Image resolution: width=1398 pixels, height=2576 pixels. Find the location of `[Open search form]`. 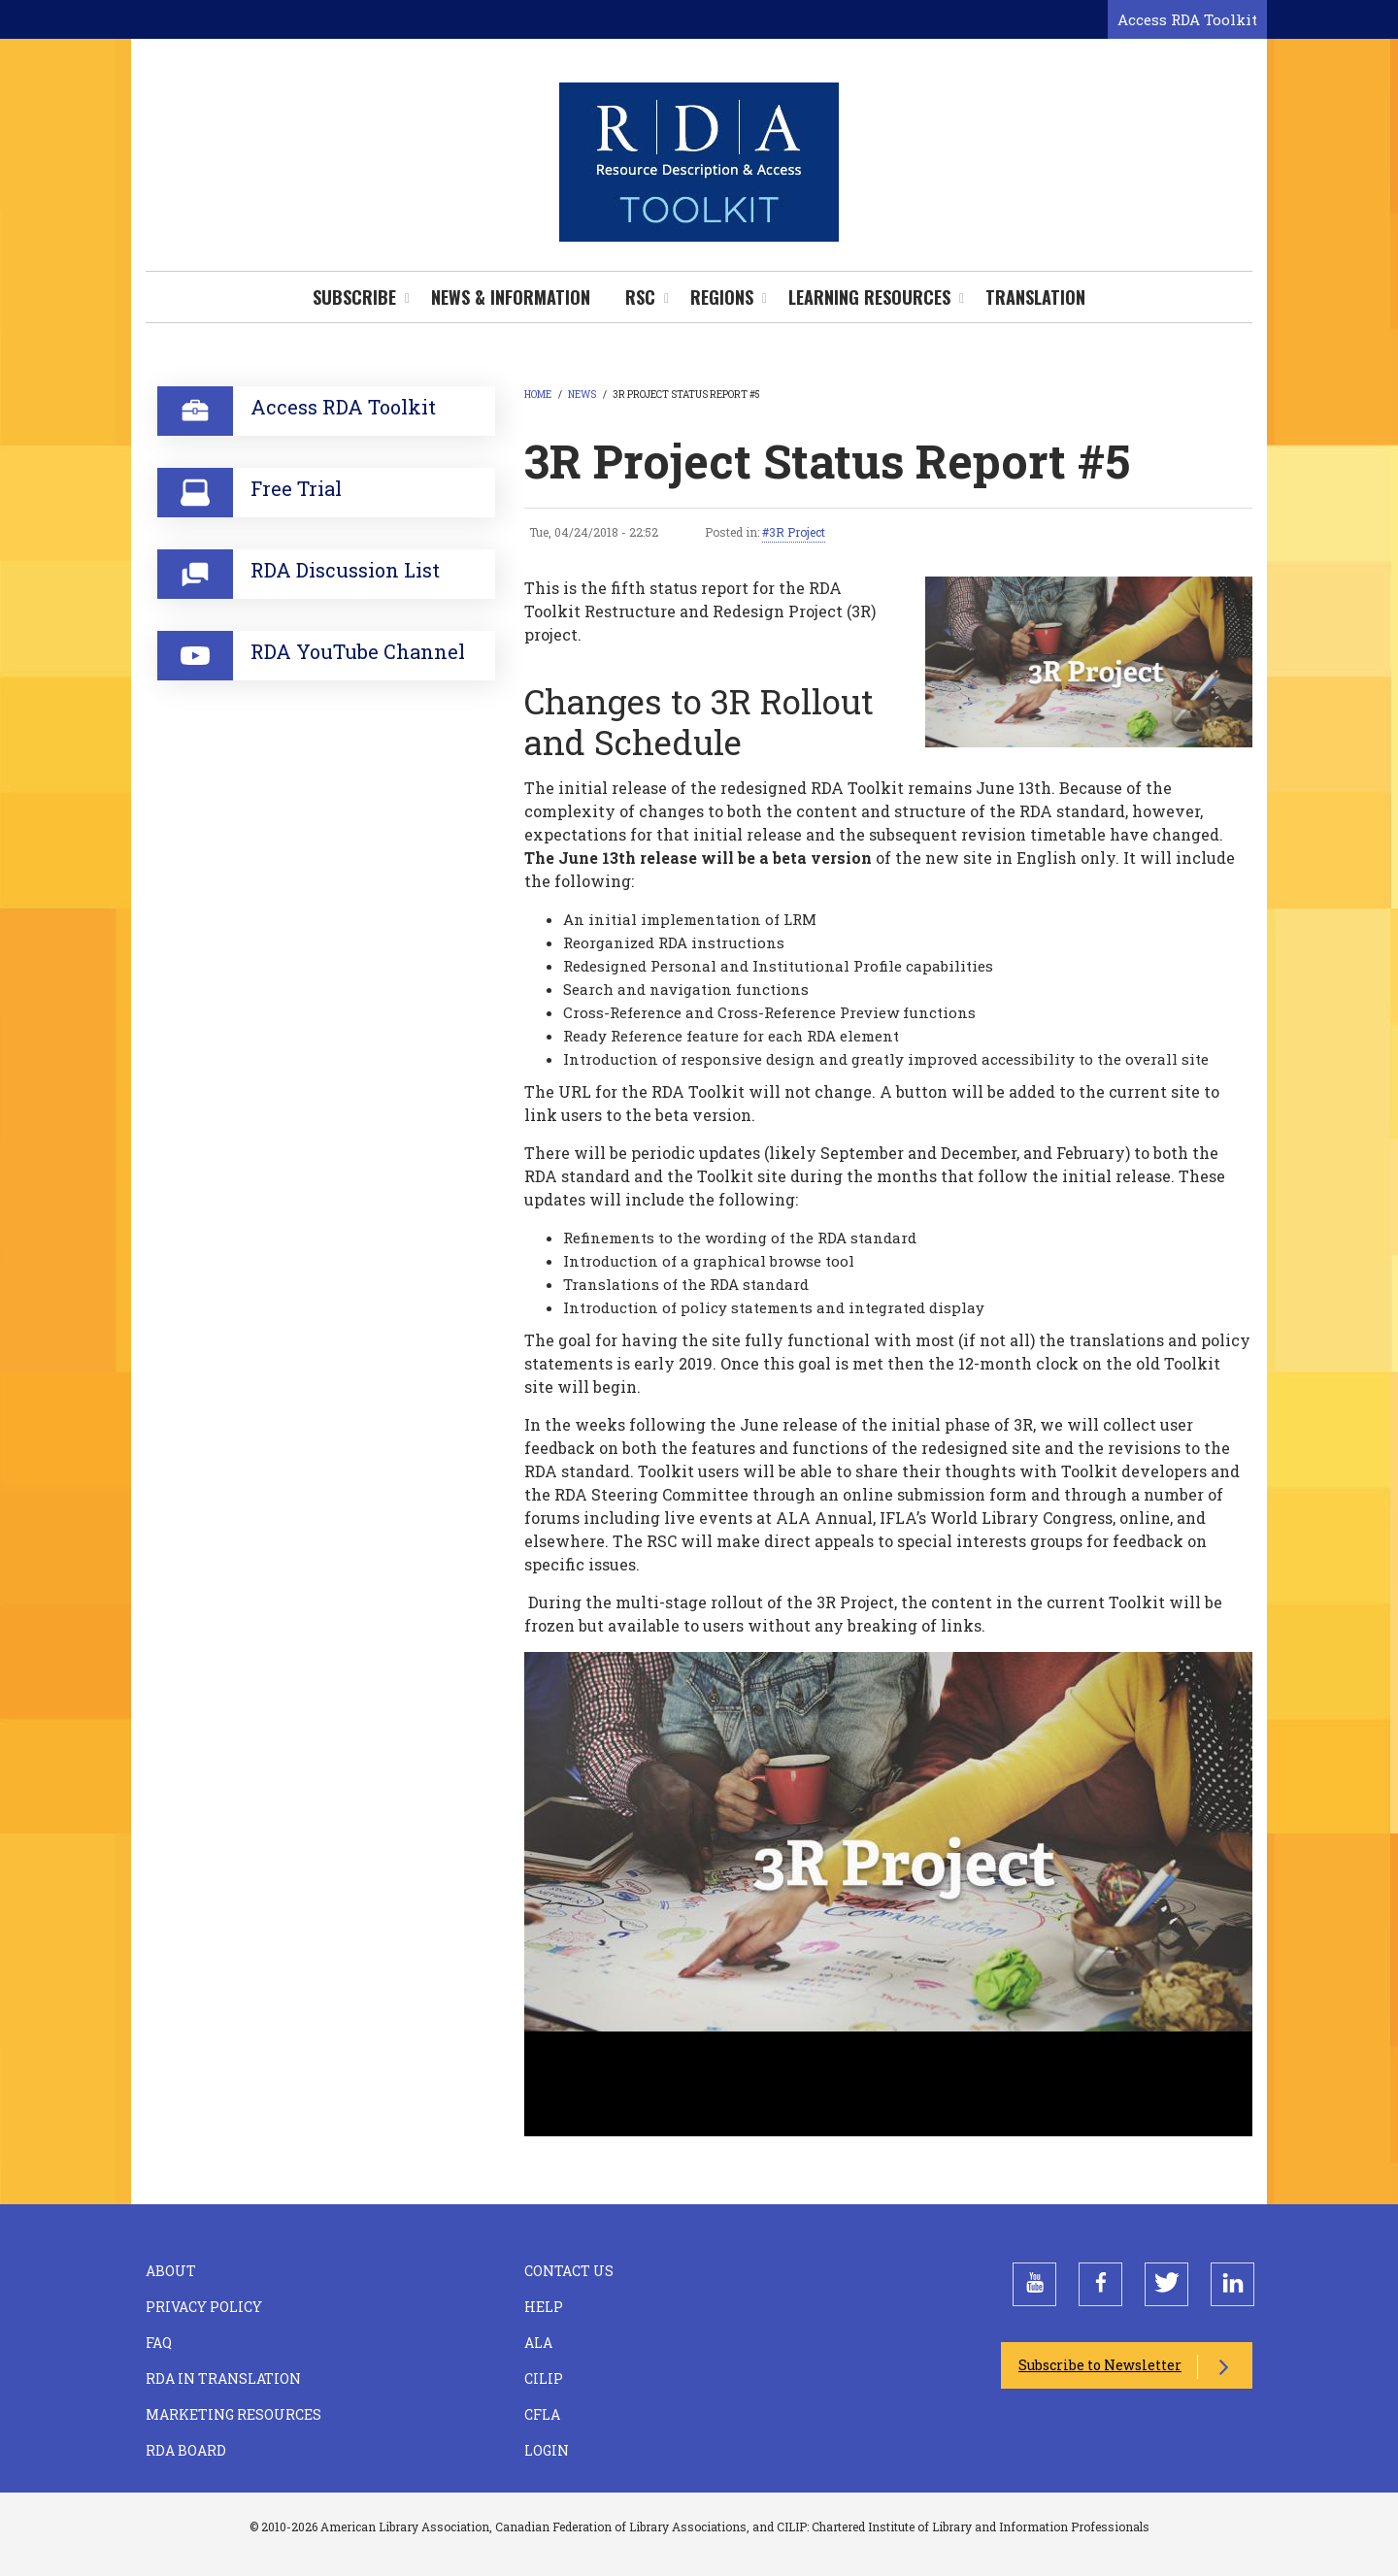

[Open search form] is located at coordinates (1089, 20).